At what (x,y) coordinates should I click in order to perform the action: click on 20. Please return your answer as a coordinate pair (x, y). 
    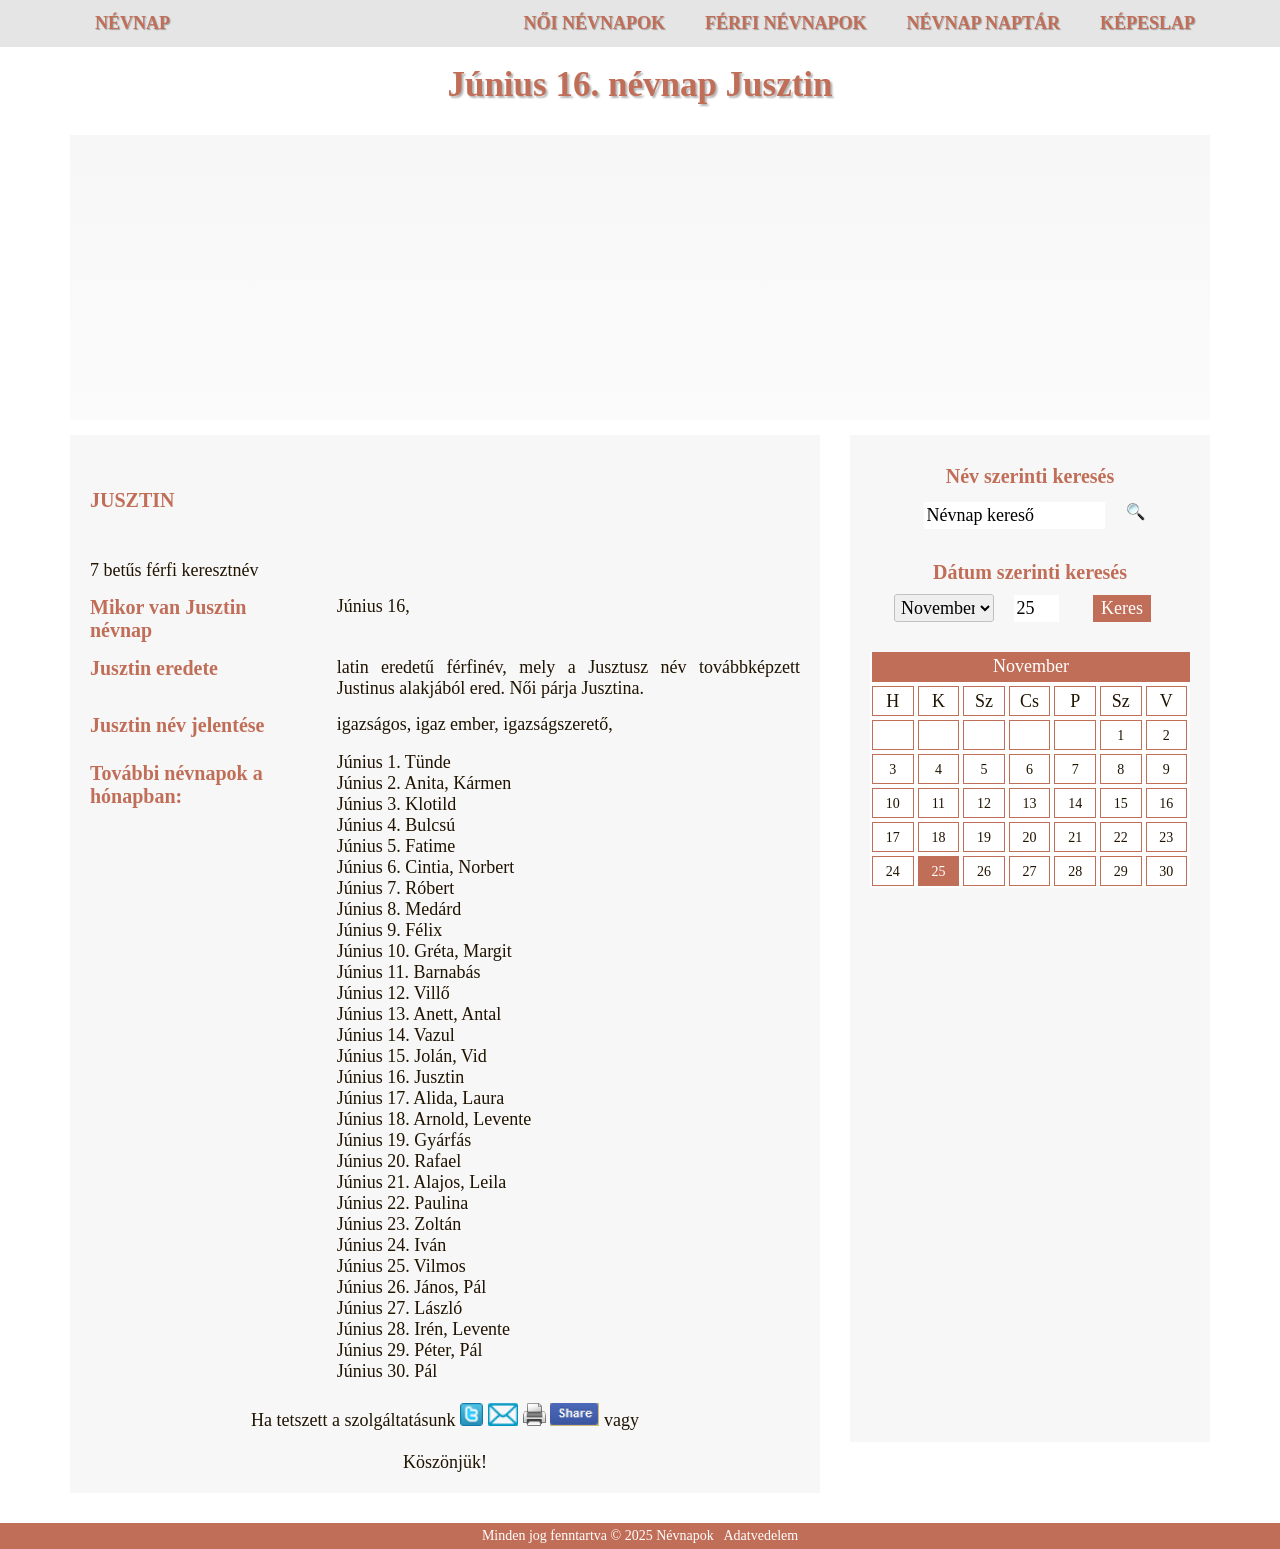
    Looking at the image, I should click on (1030, 837).